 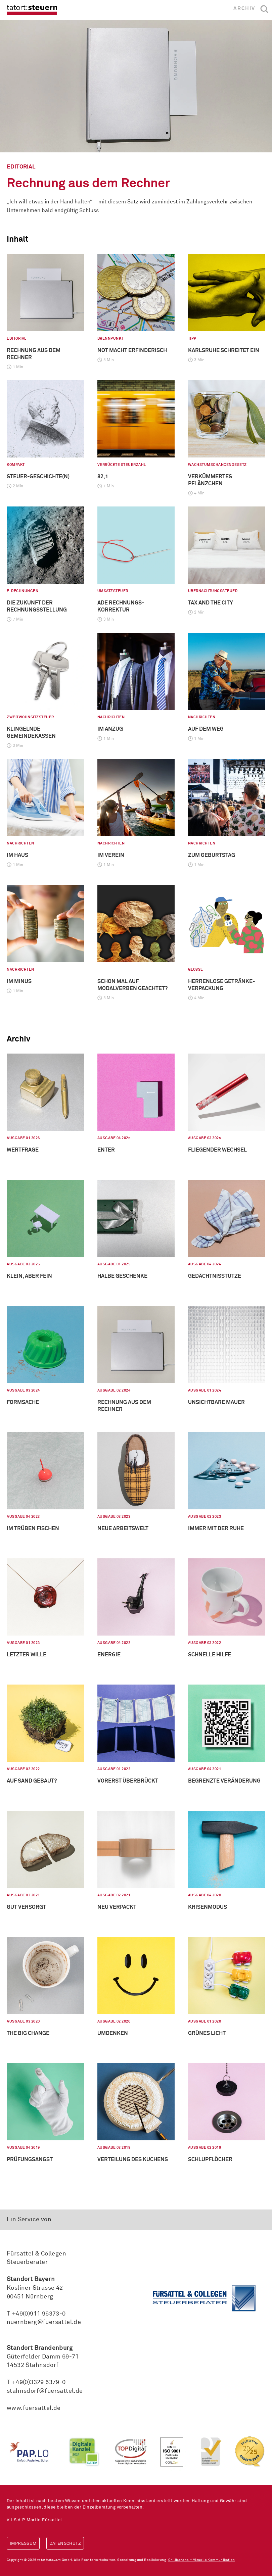 I want to click on Formsache, so click(x=23, y=1402).